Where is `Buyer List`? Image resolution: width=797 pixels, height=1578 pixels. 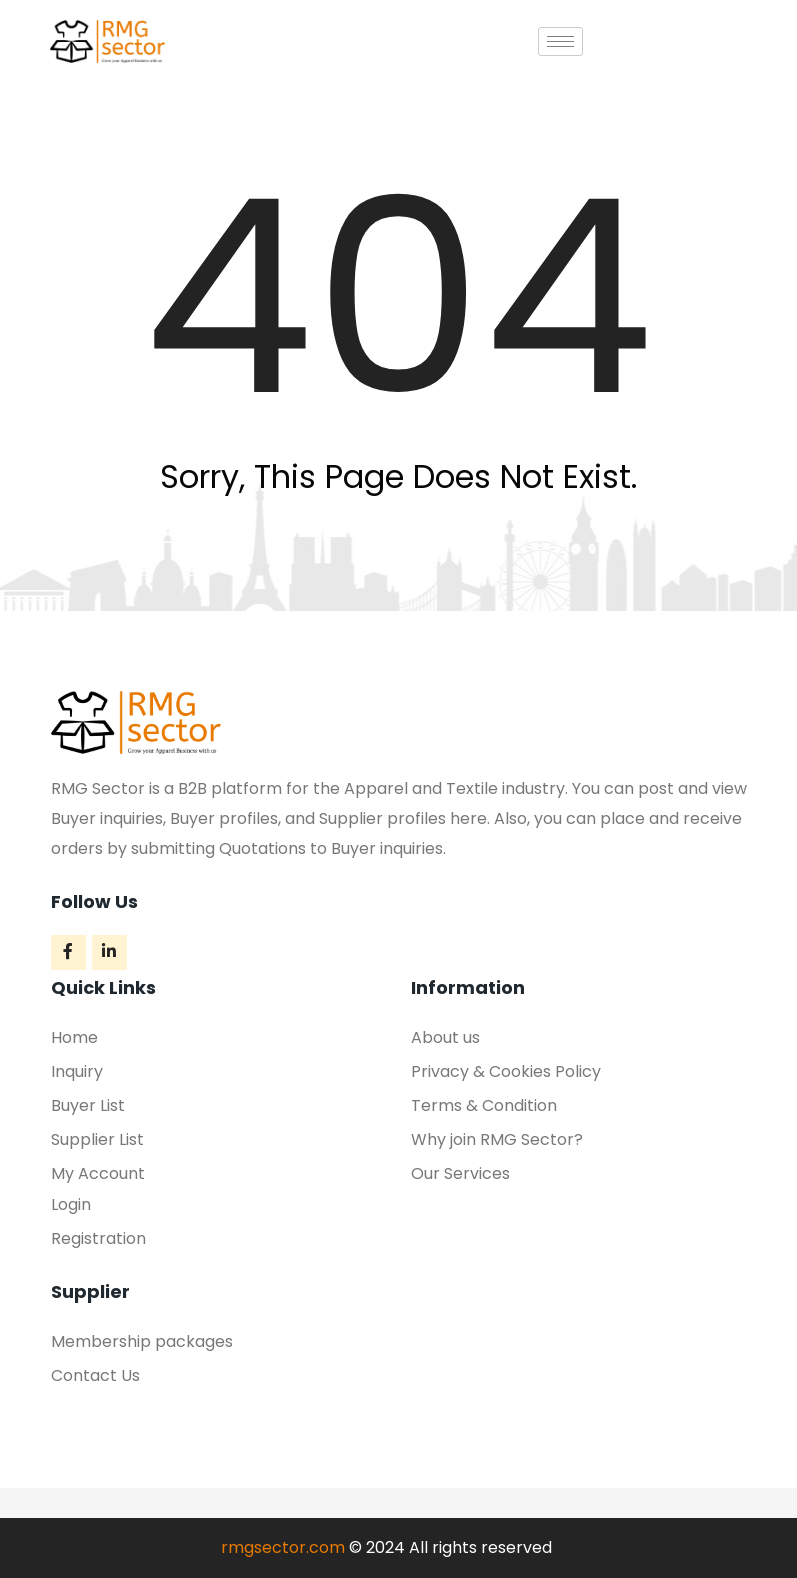 Buyer List is located at coordinates (88, 1105).